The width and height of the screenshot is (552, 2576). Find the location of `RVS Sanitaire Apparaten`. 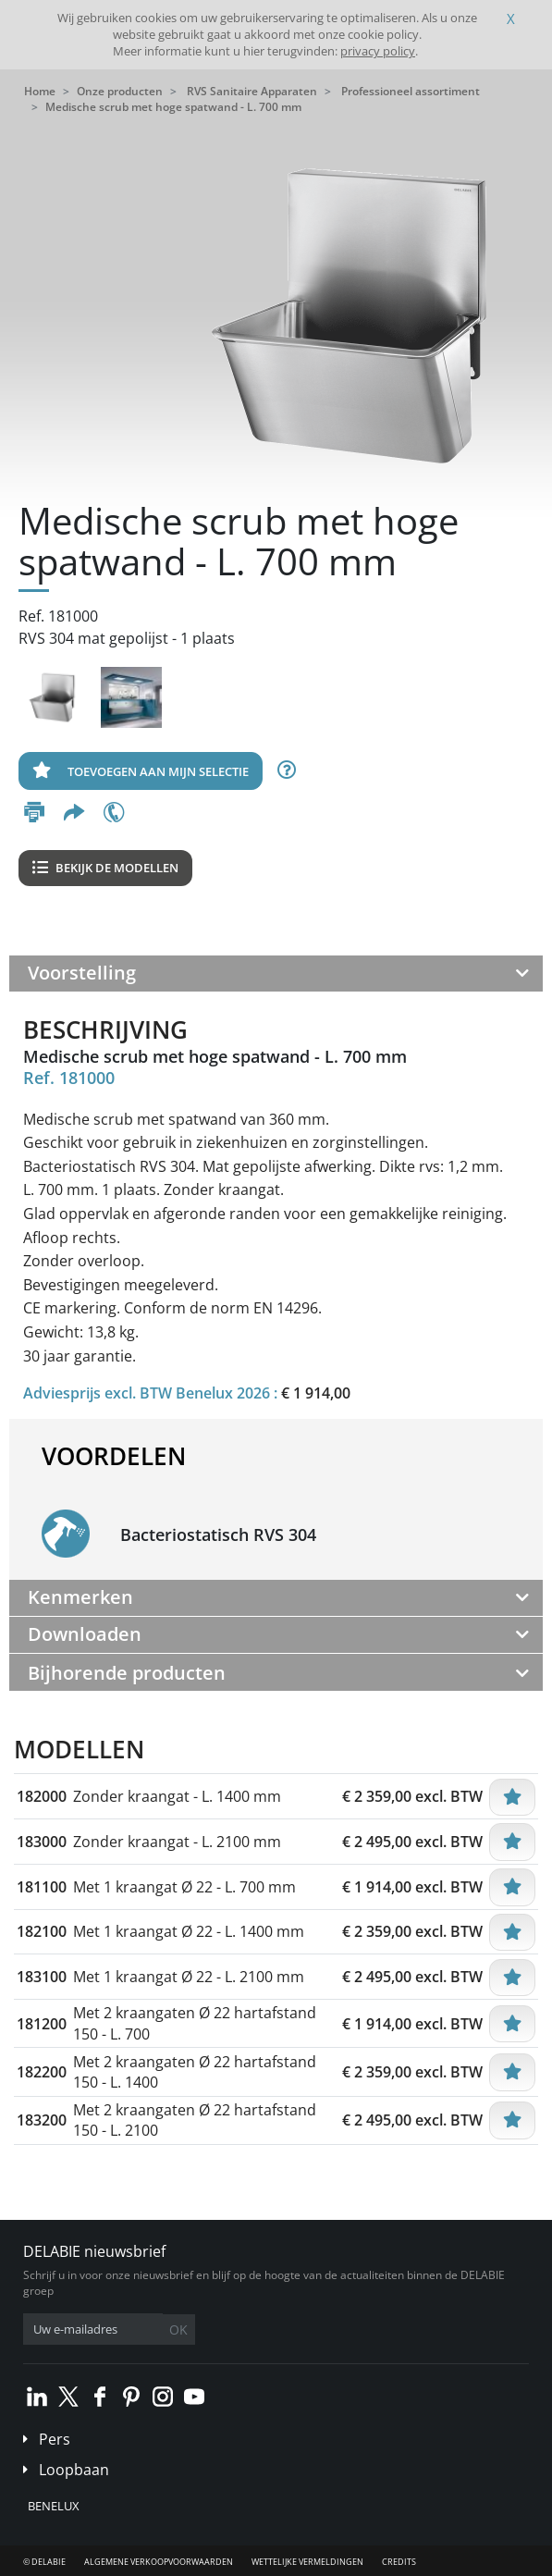

RVS Sanitaire Apparaten is located at coordinates (252, 91).